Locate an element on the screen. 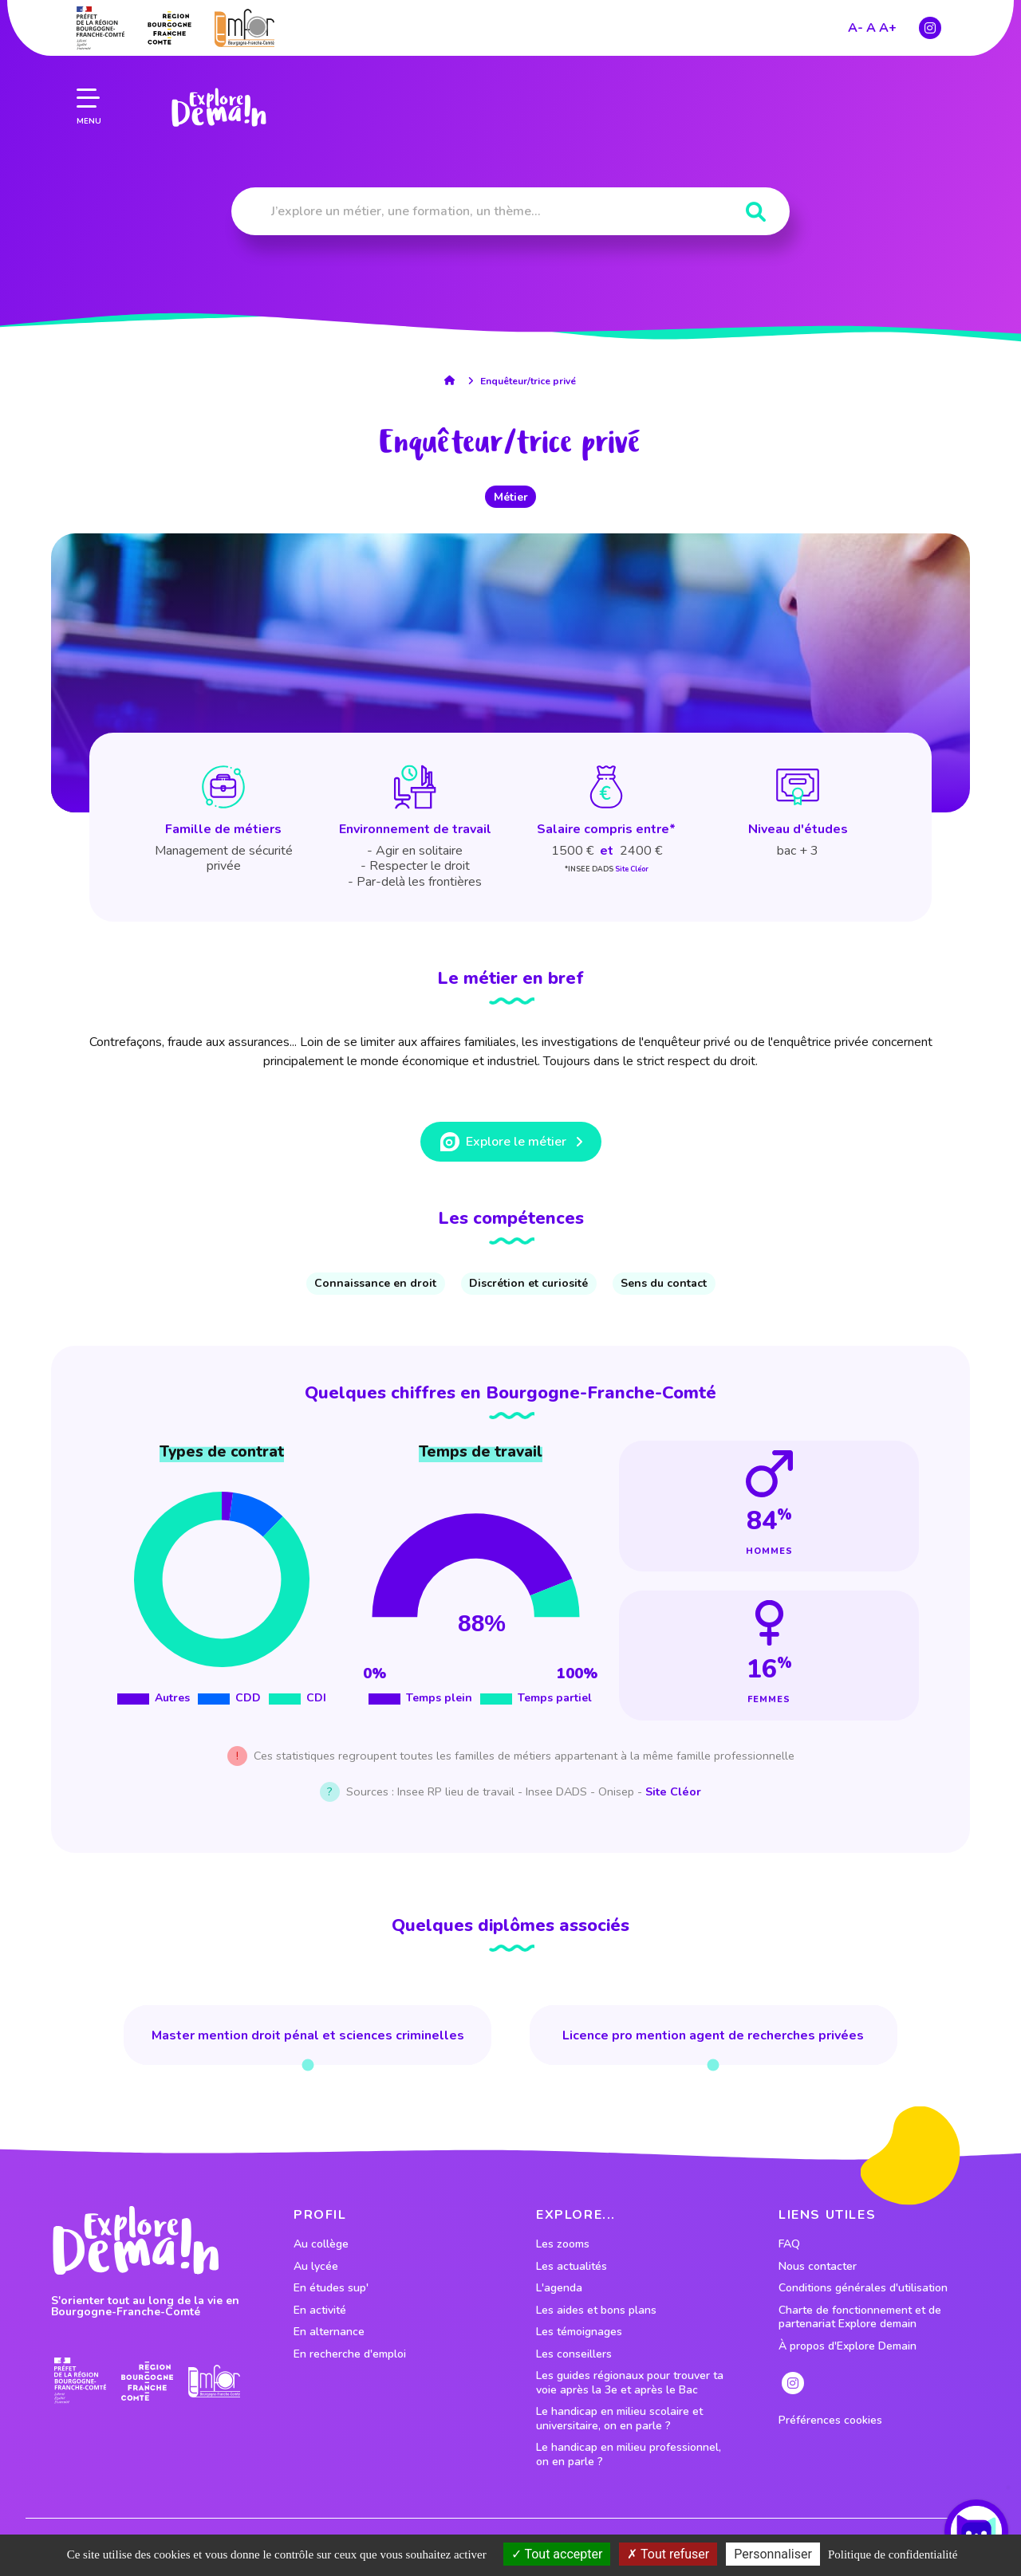  Les aides et bons plans is located at coordinates (596, 2310).